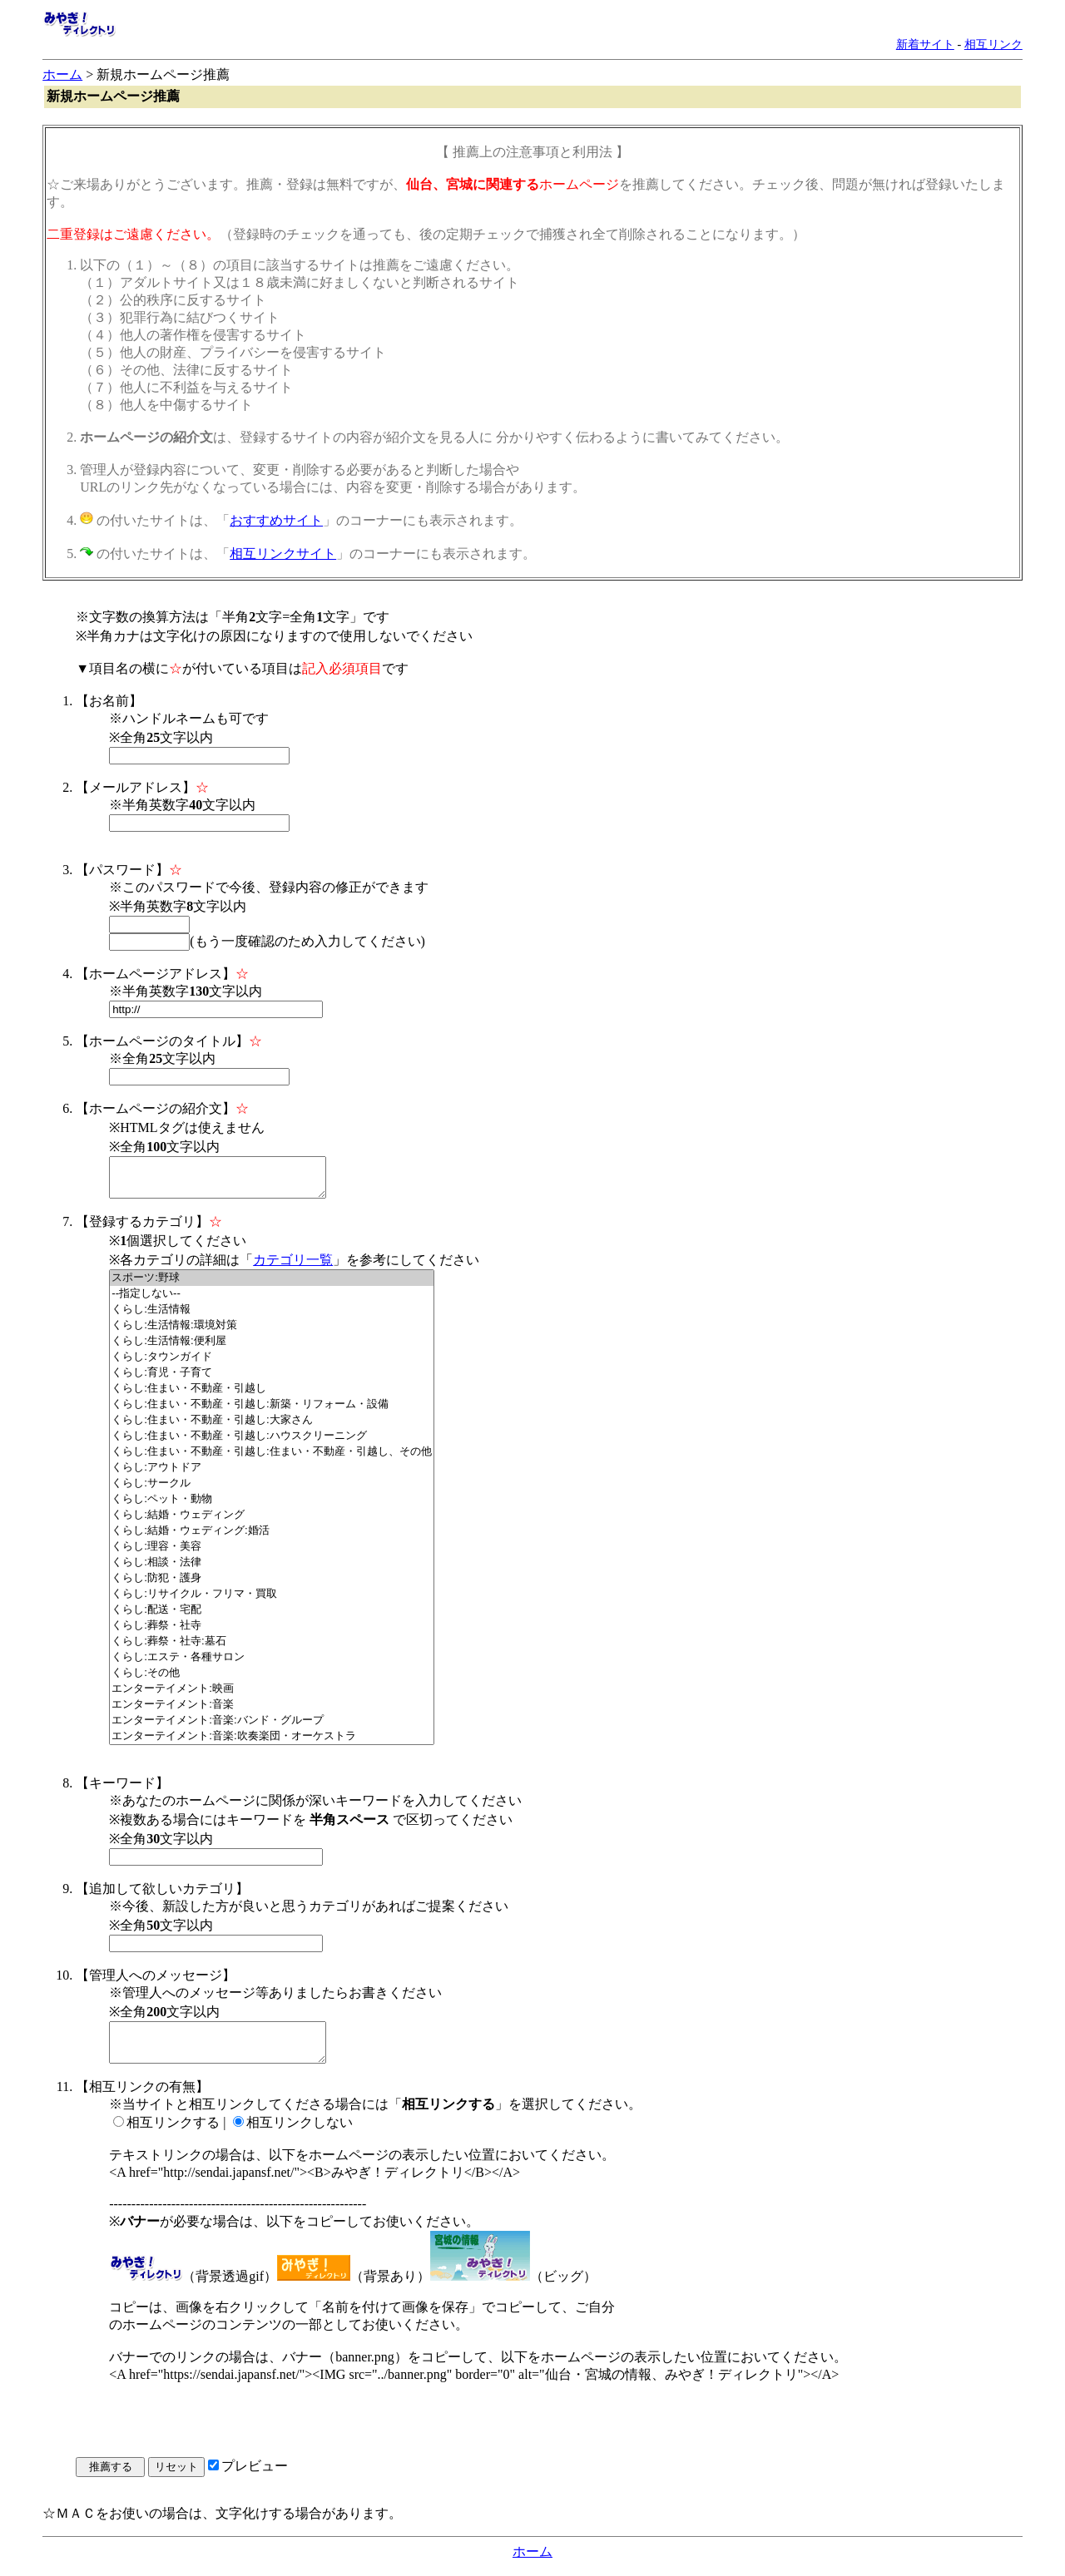 The image size is (1065, 2576). What do you see at coordinates (271, 1412) in the screenshot?
I see `くらし:住まい・不動産・引越し:新築・リフォーム・設備` at bounding box center [271, 1412].